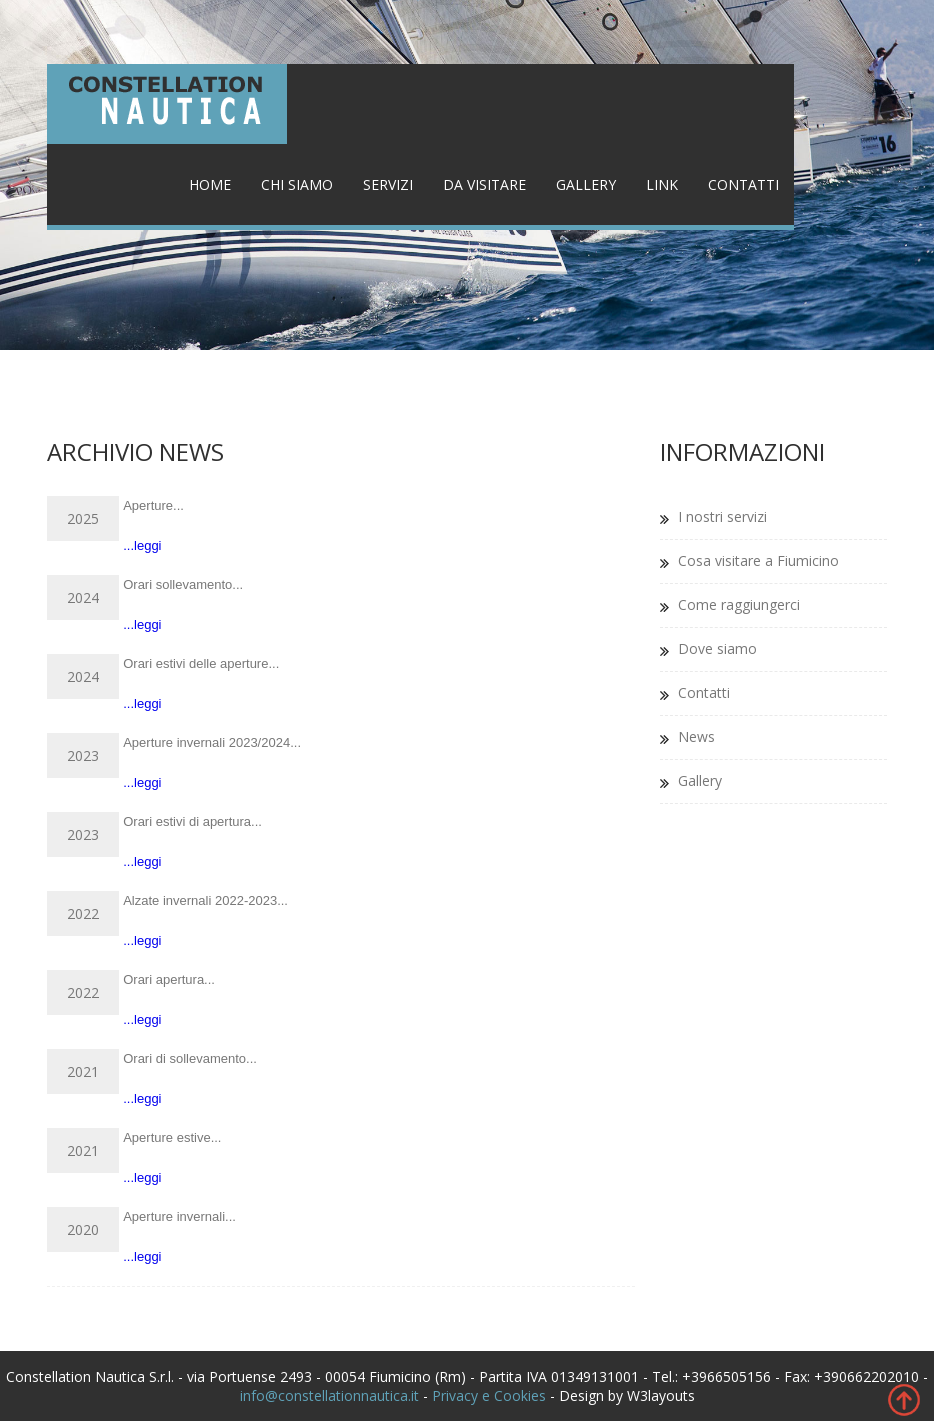 This screenshot has width=934, height=1421. I want to click on News, so click(696, 736).